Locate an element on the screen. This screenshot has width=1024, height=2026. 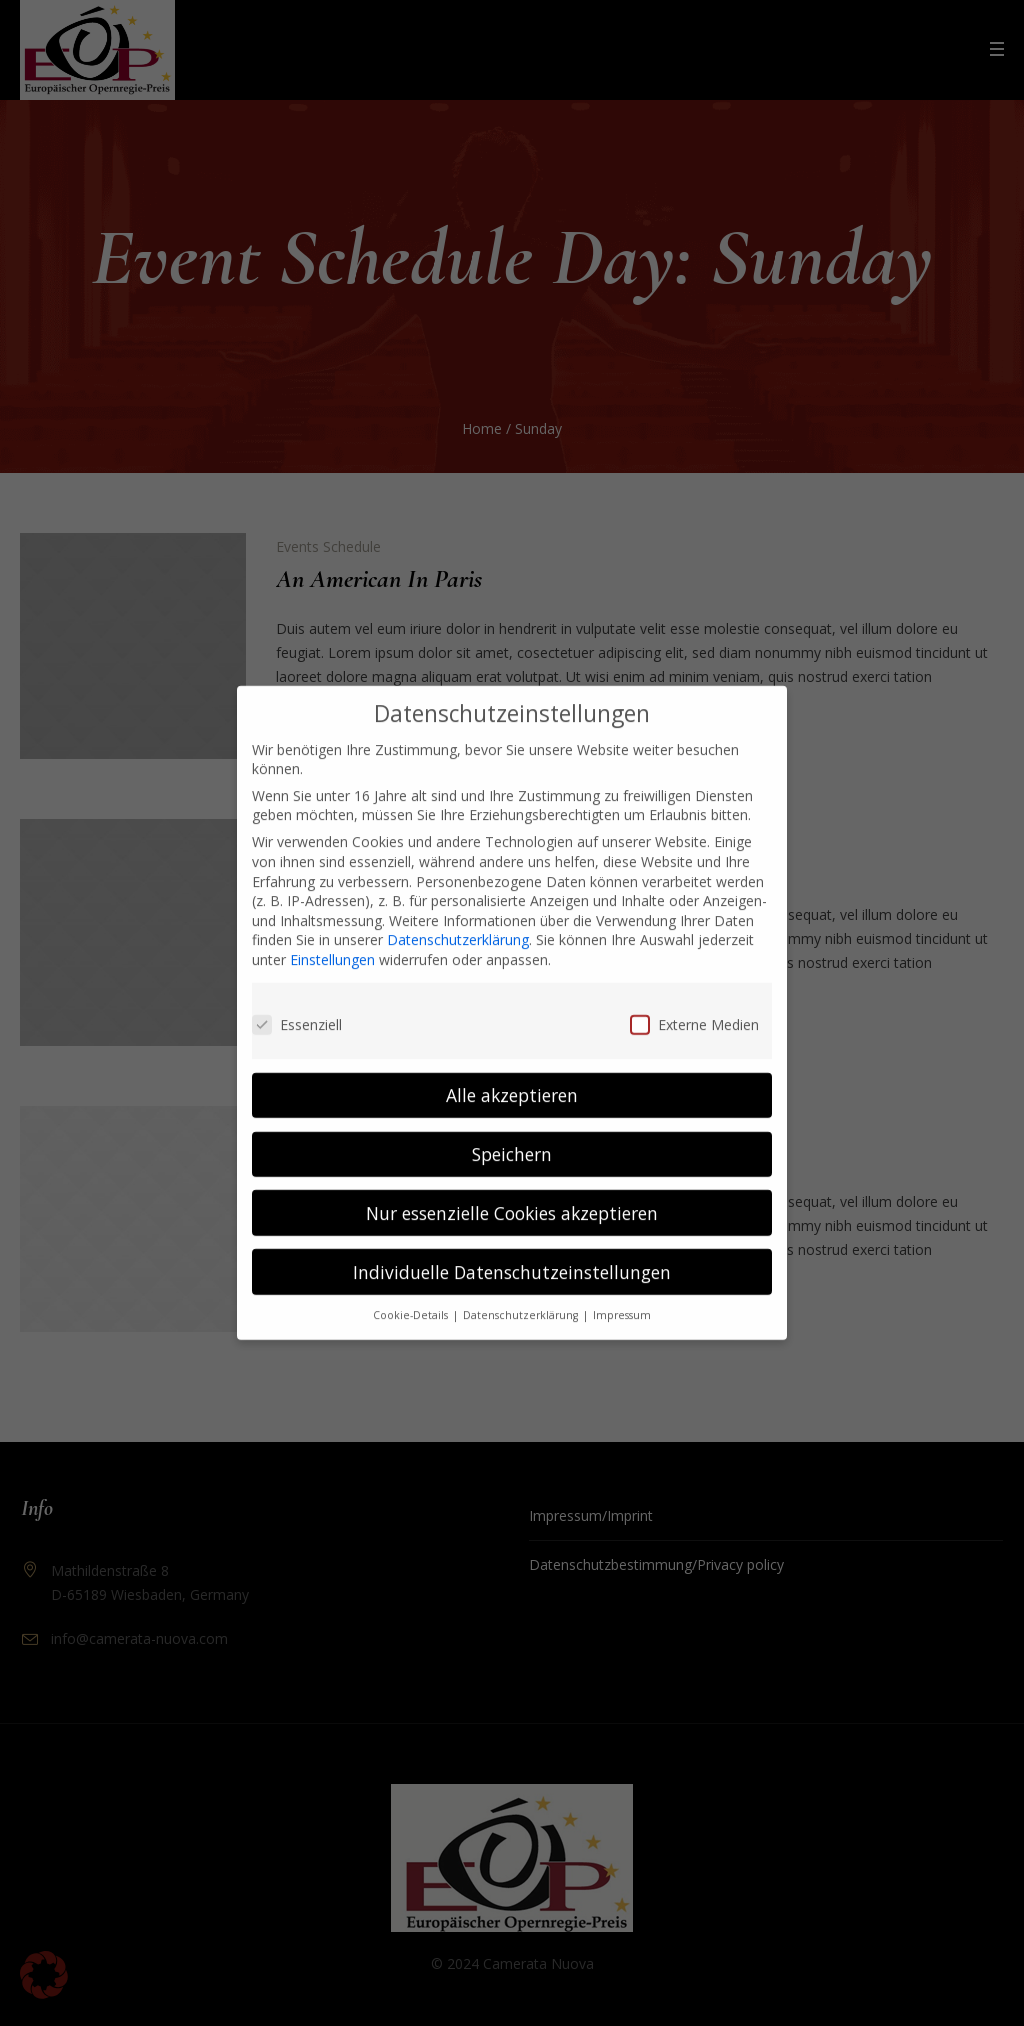
Impressum [button] is located at coordinates (622, 1293).